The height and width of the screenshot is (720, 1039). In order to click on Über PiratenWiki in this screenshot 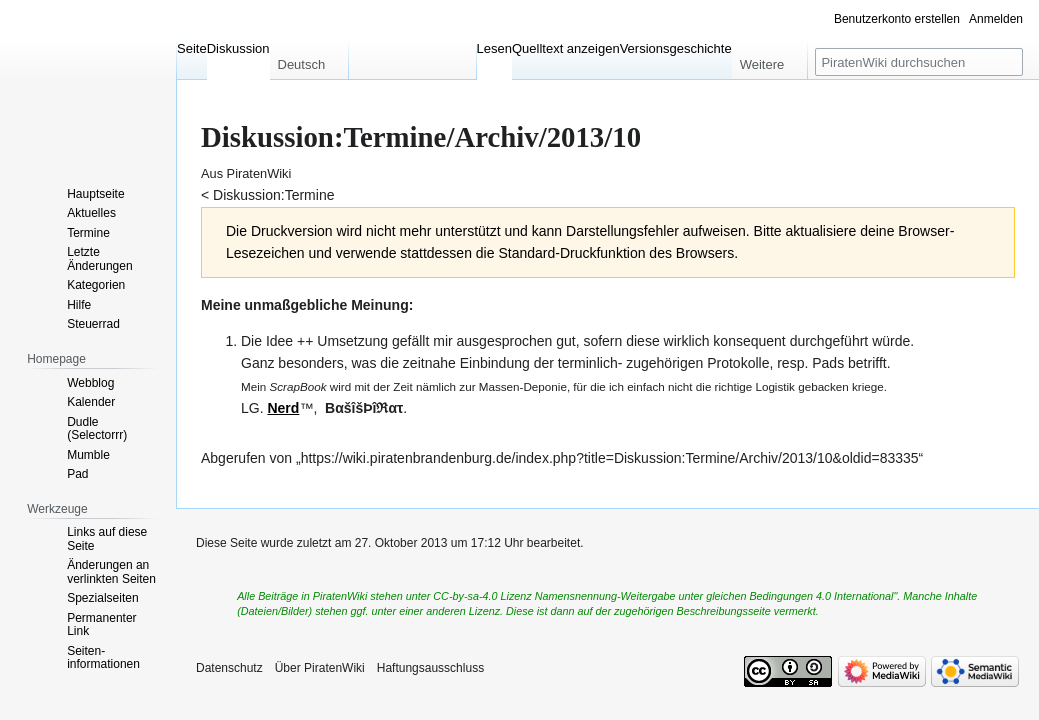, I will do `click(320, 668)`.